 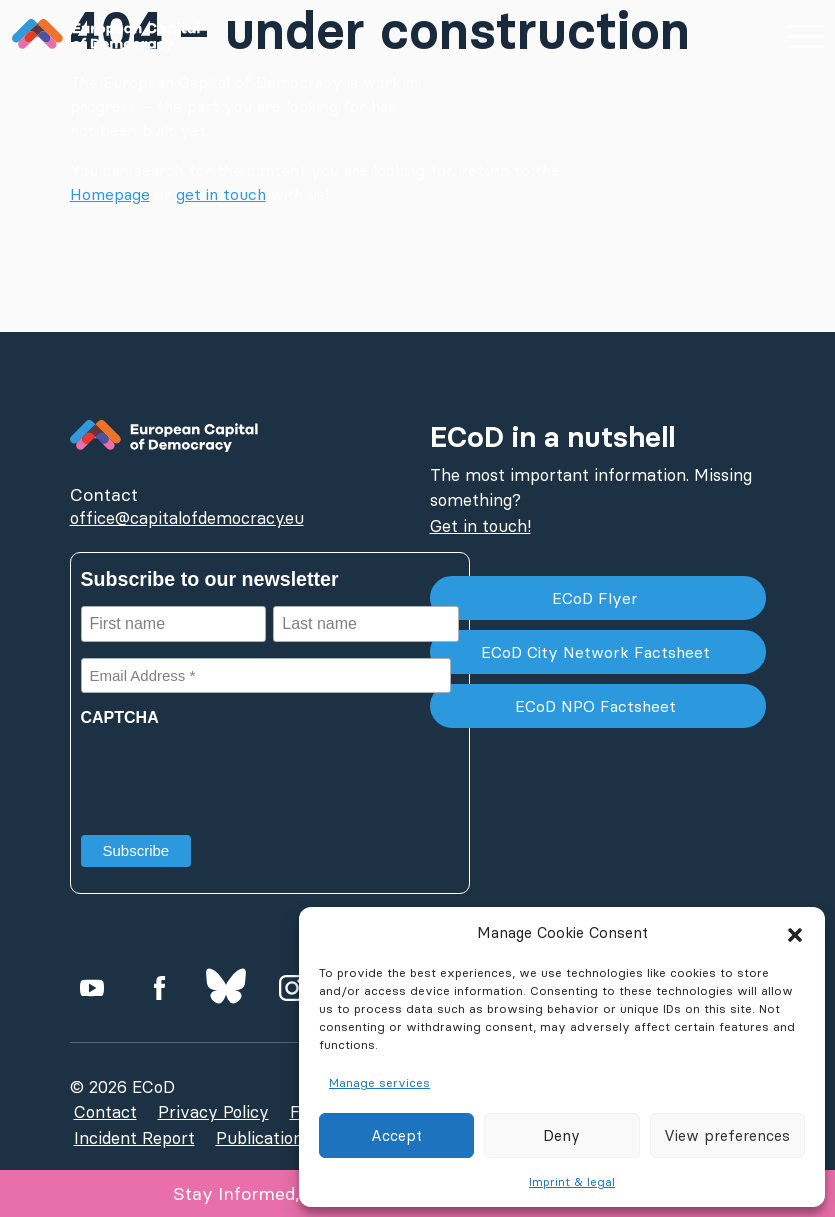 I want to click on Privacy Policy, so click(x=213, y=1112).